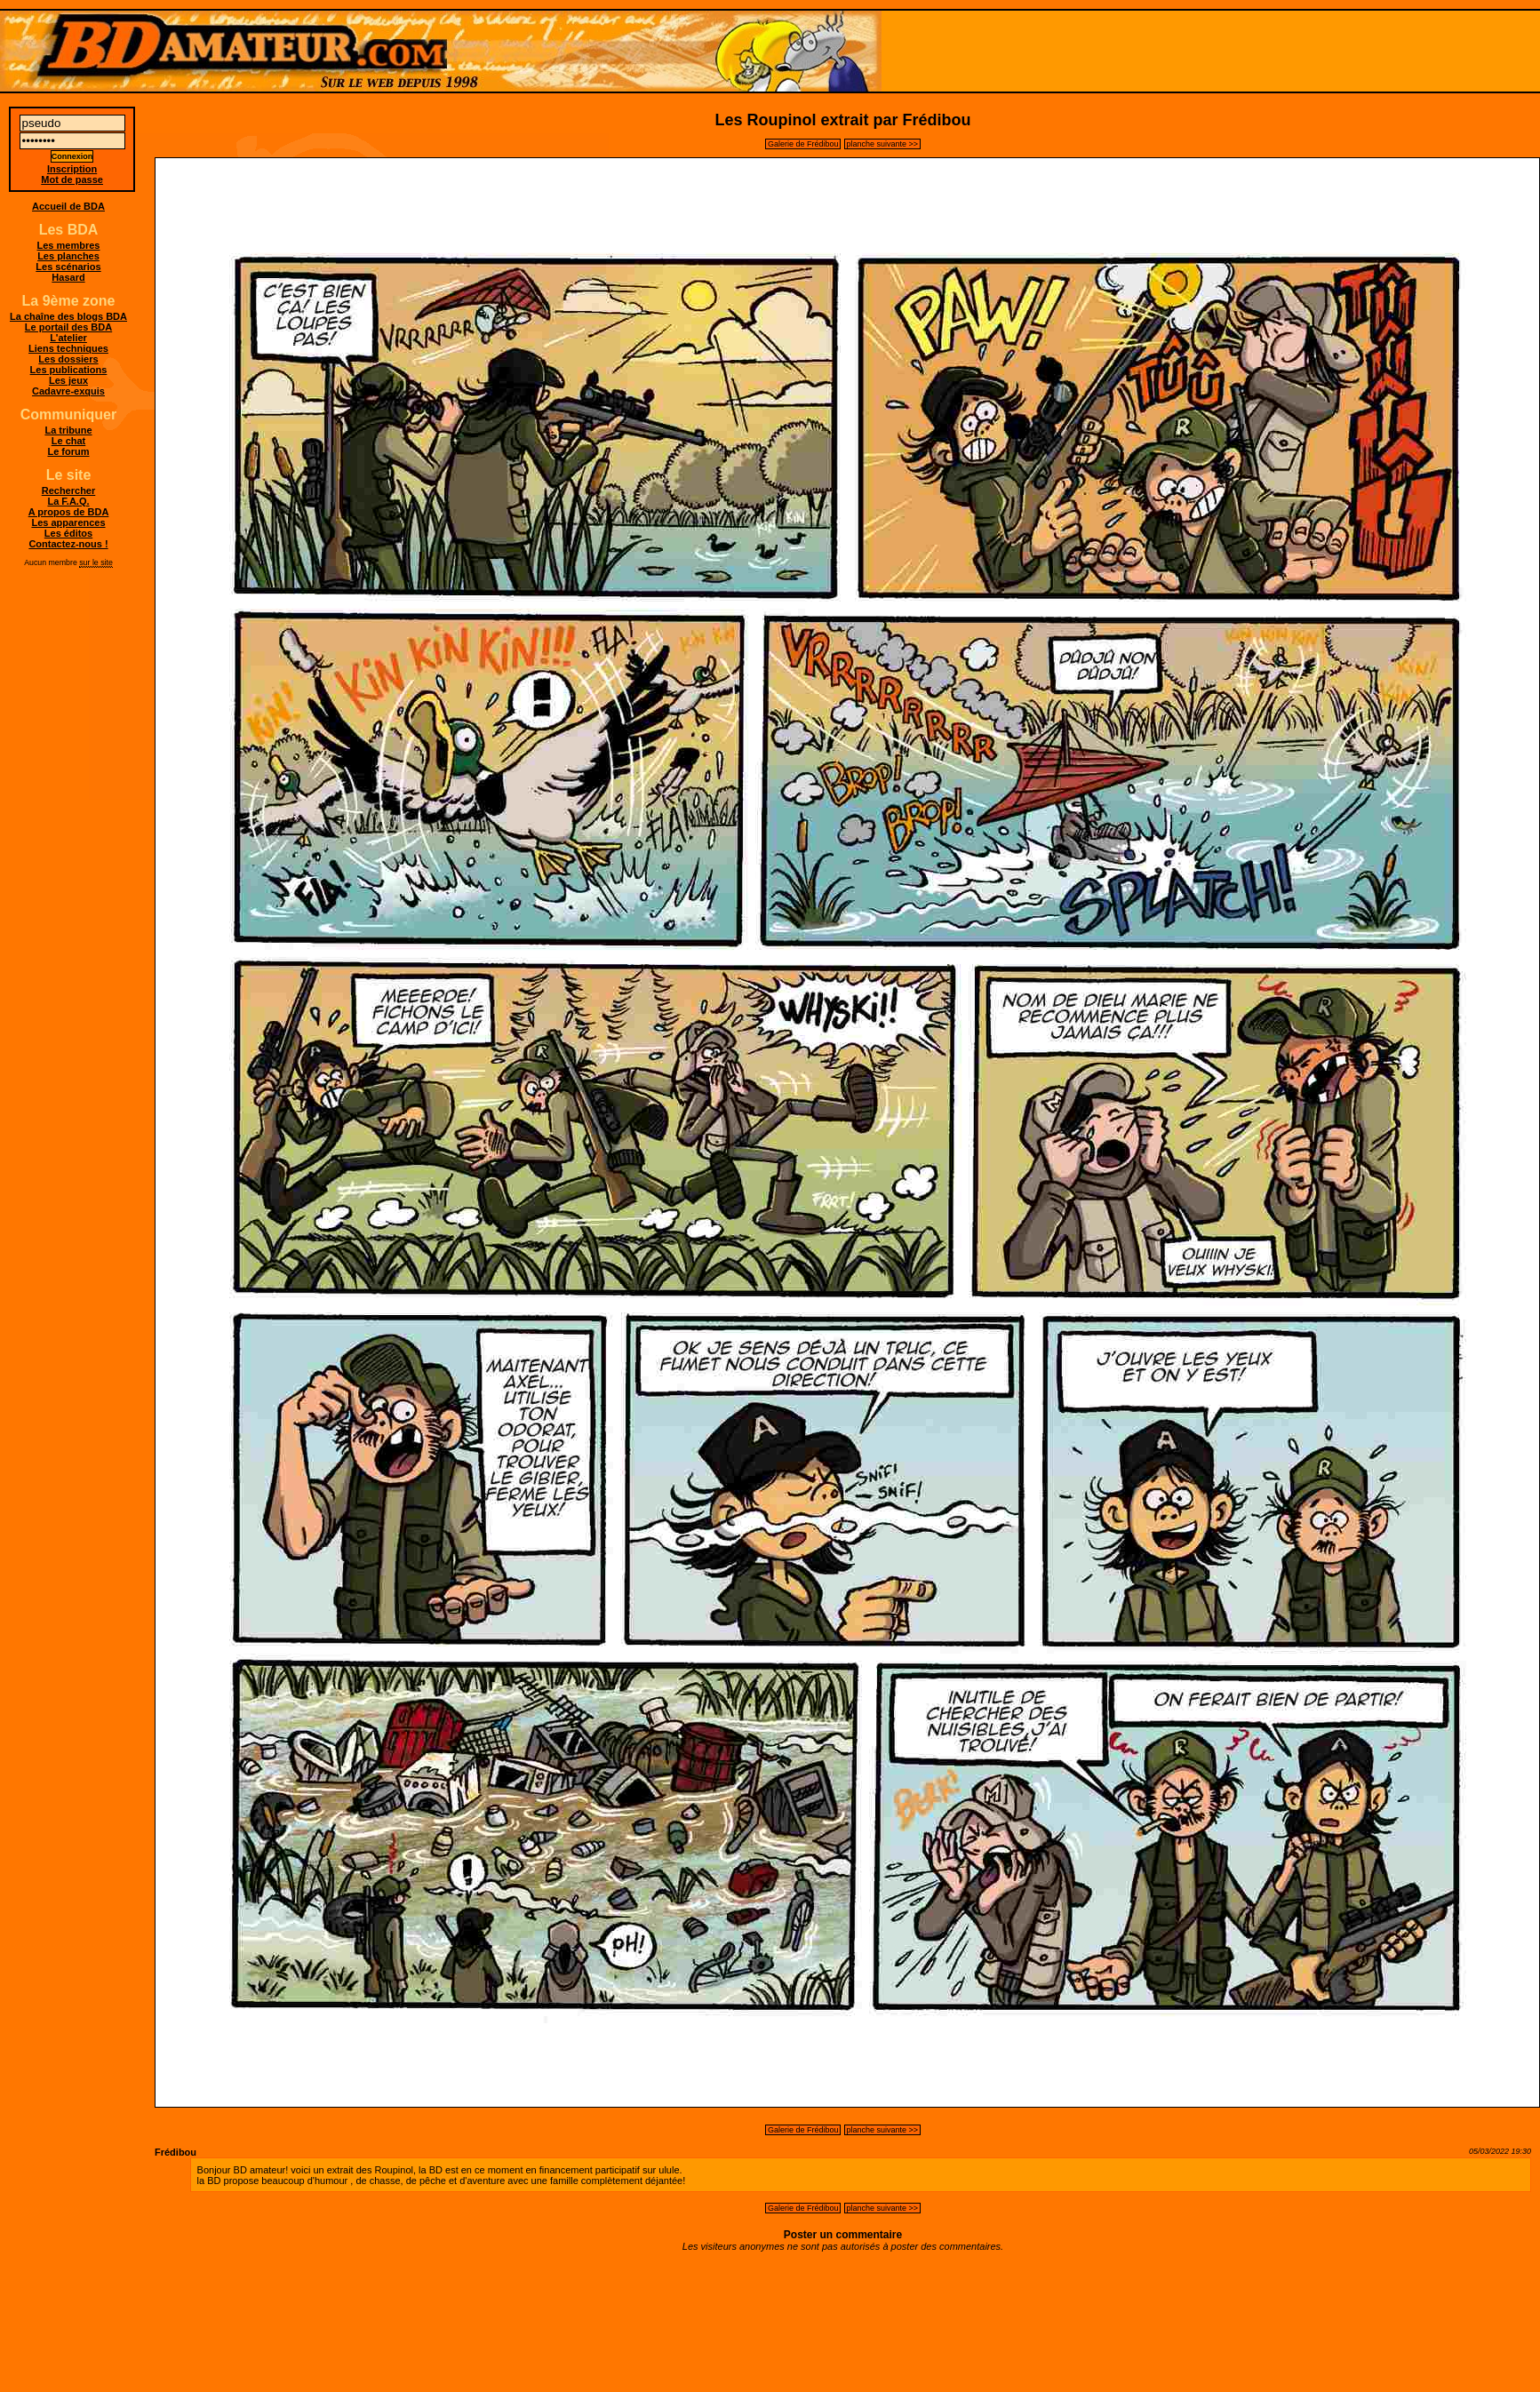 The width and height of the screenshot is (1540, 2392). What do you see at coordinates (68, 359) in the screenshot?
I see `Les dossiers` at bounding box center [68, 359].